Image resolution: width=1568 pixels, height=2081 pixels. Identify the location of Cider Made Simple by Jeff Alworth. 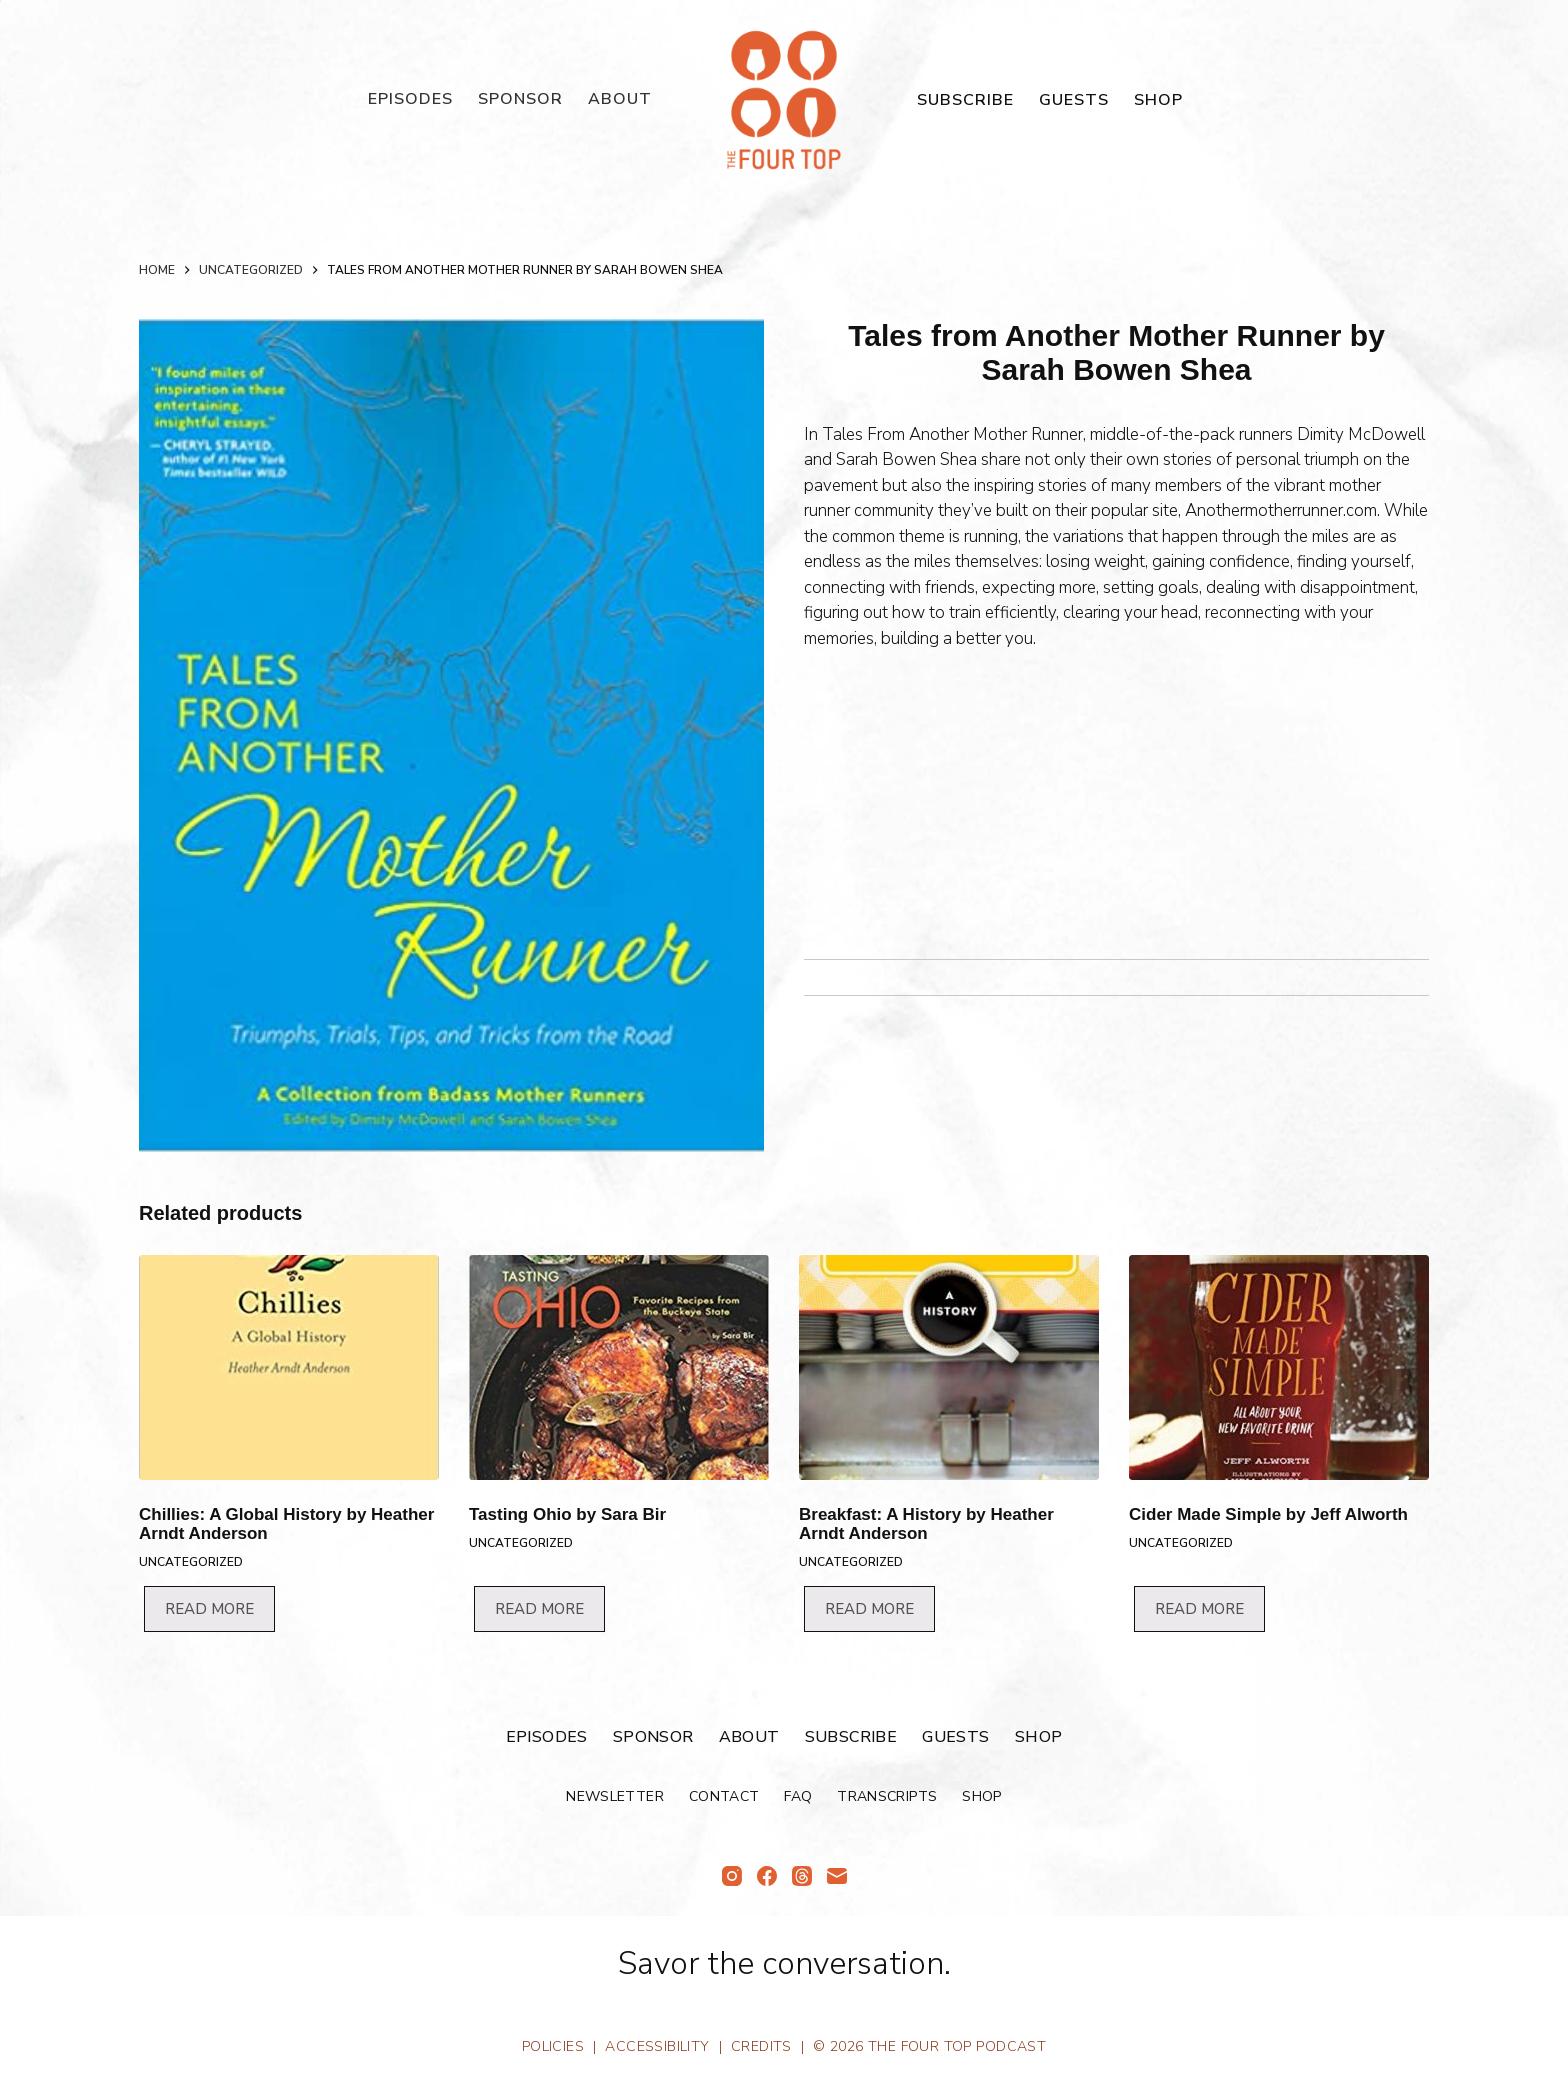
(1268, 1514).